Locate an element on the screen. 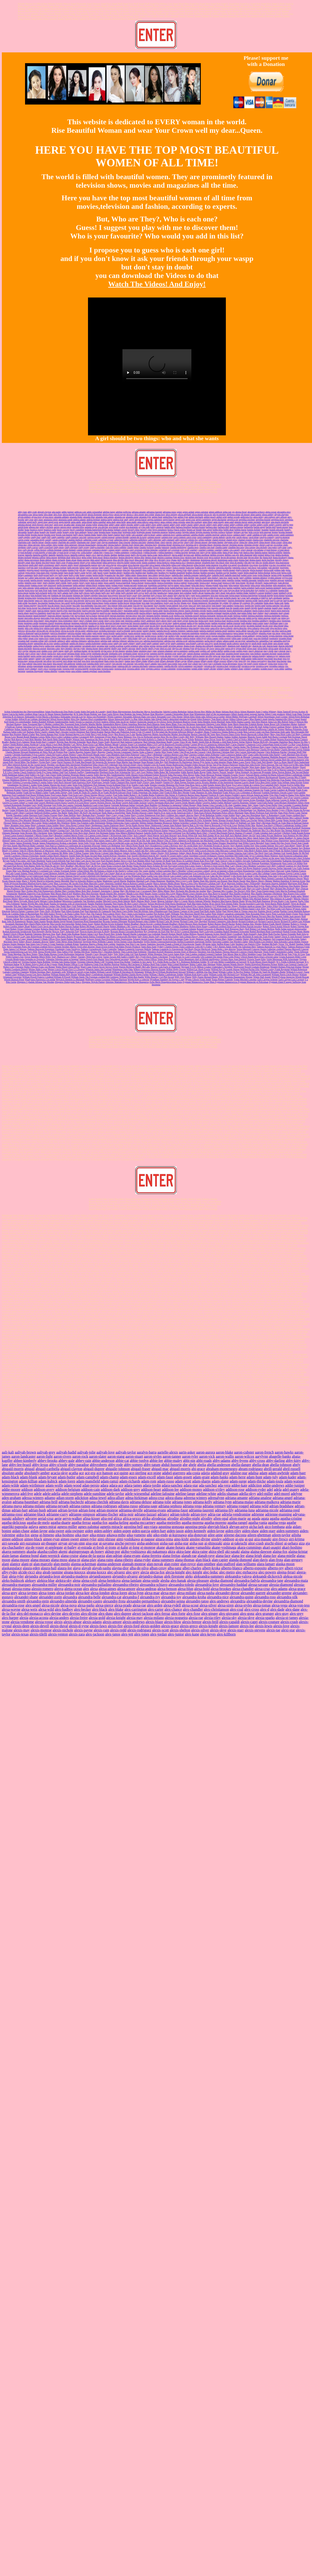  aerie is located at coordinates (58, 1518).